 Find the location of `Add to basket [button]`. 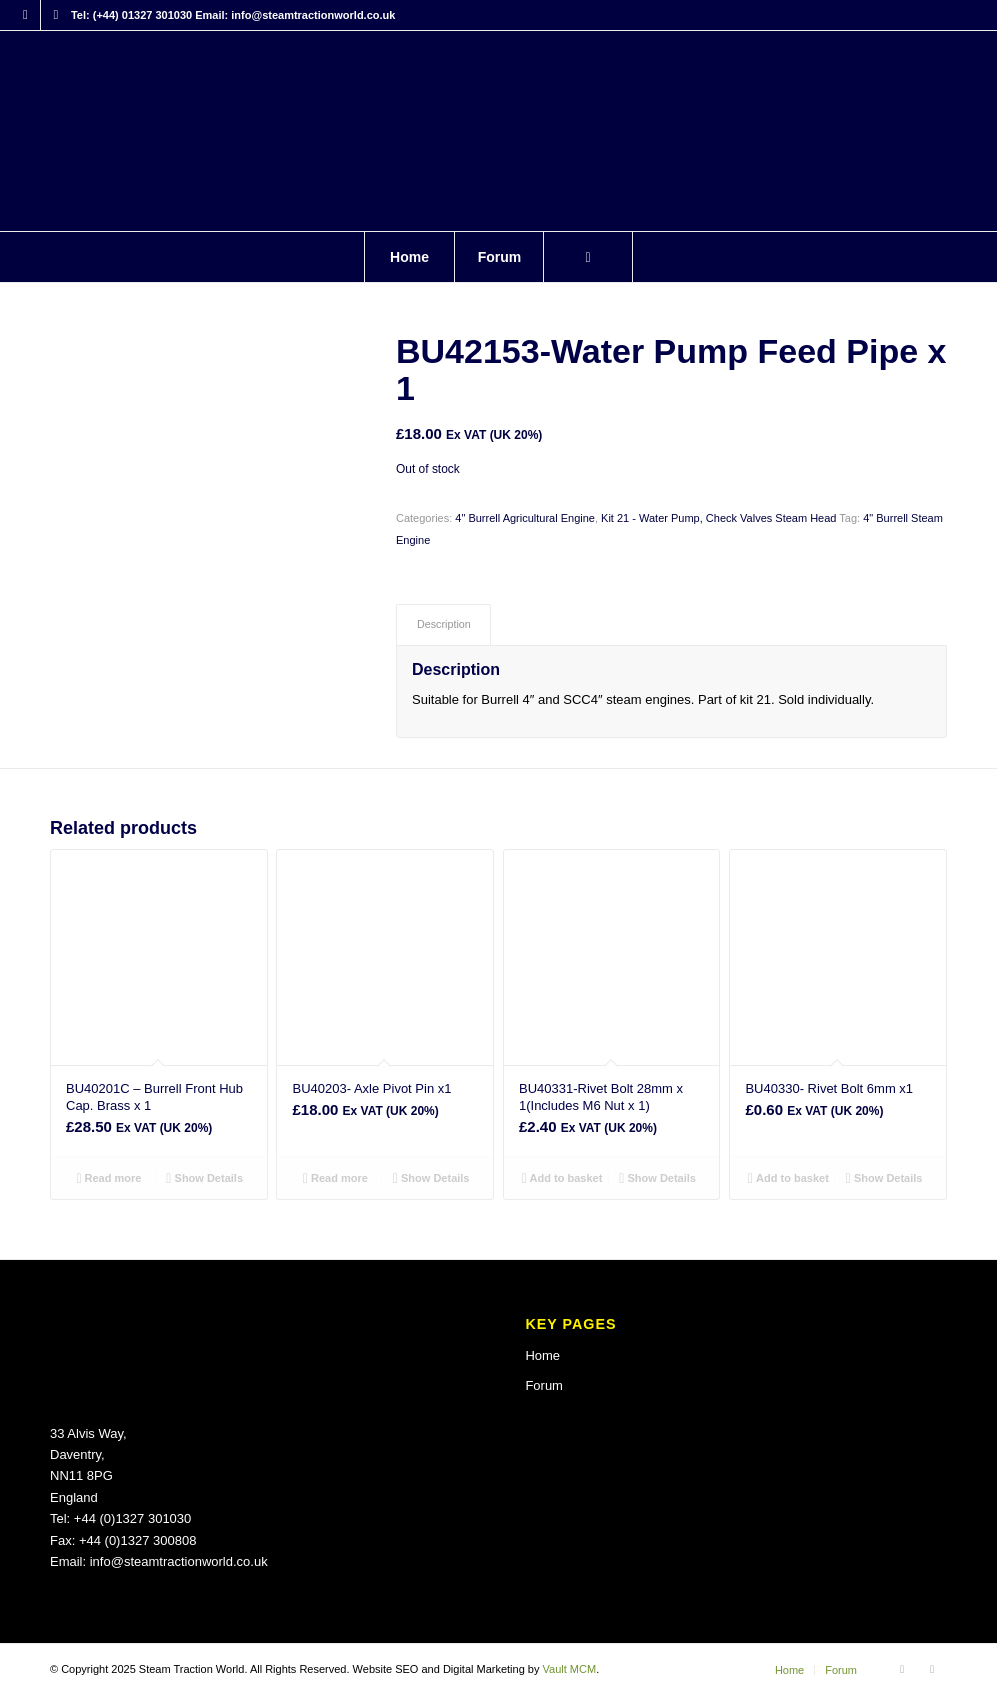

Add to basket [button] is located at coordinates (561, 1178).